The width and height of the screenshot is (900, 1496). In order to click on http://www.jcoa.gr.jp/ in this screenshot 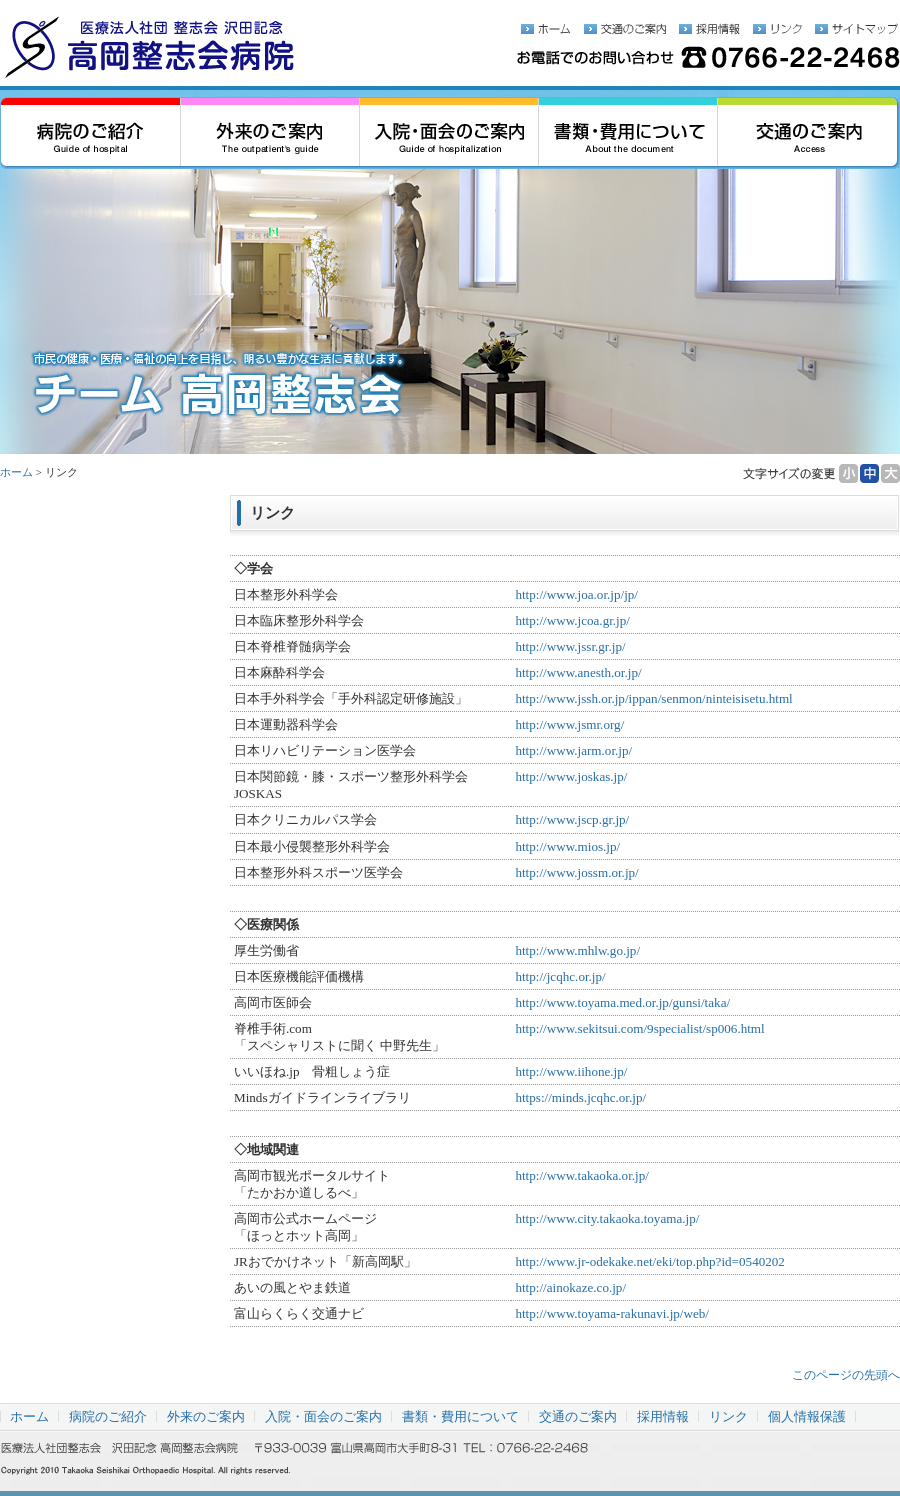, I will do `click(572, 620)`.